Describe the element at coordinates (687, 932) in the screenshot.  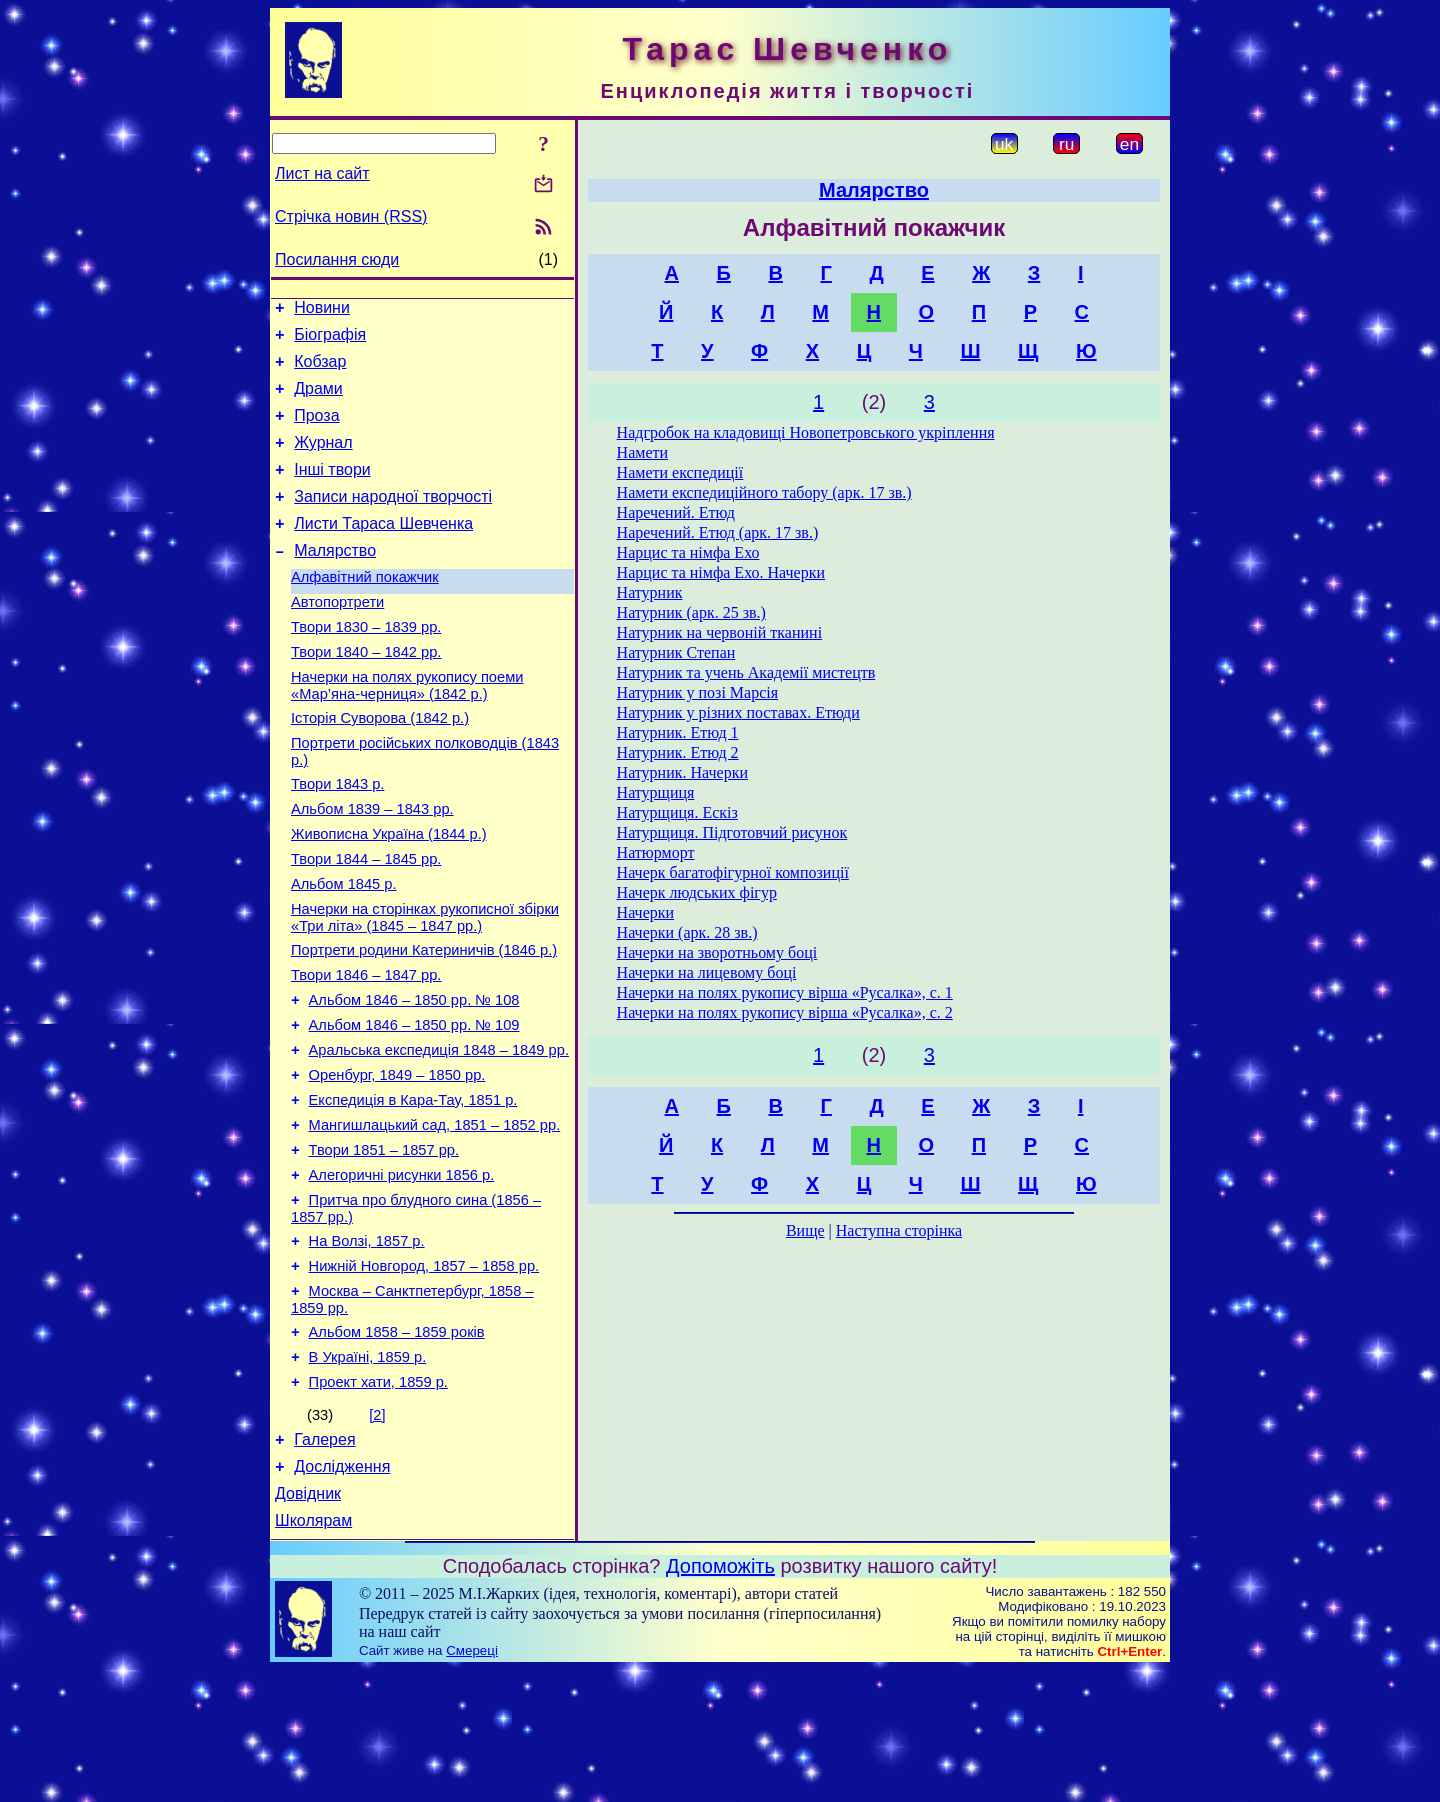
I see `Начерки (арк. 28 зв.)` at that location.